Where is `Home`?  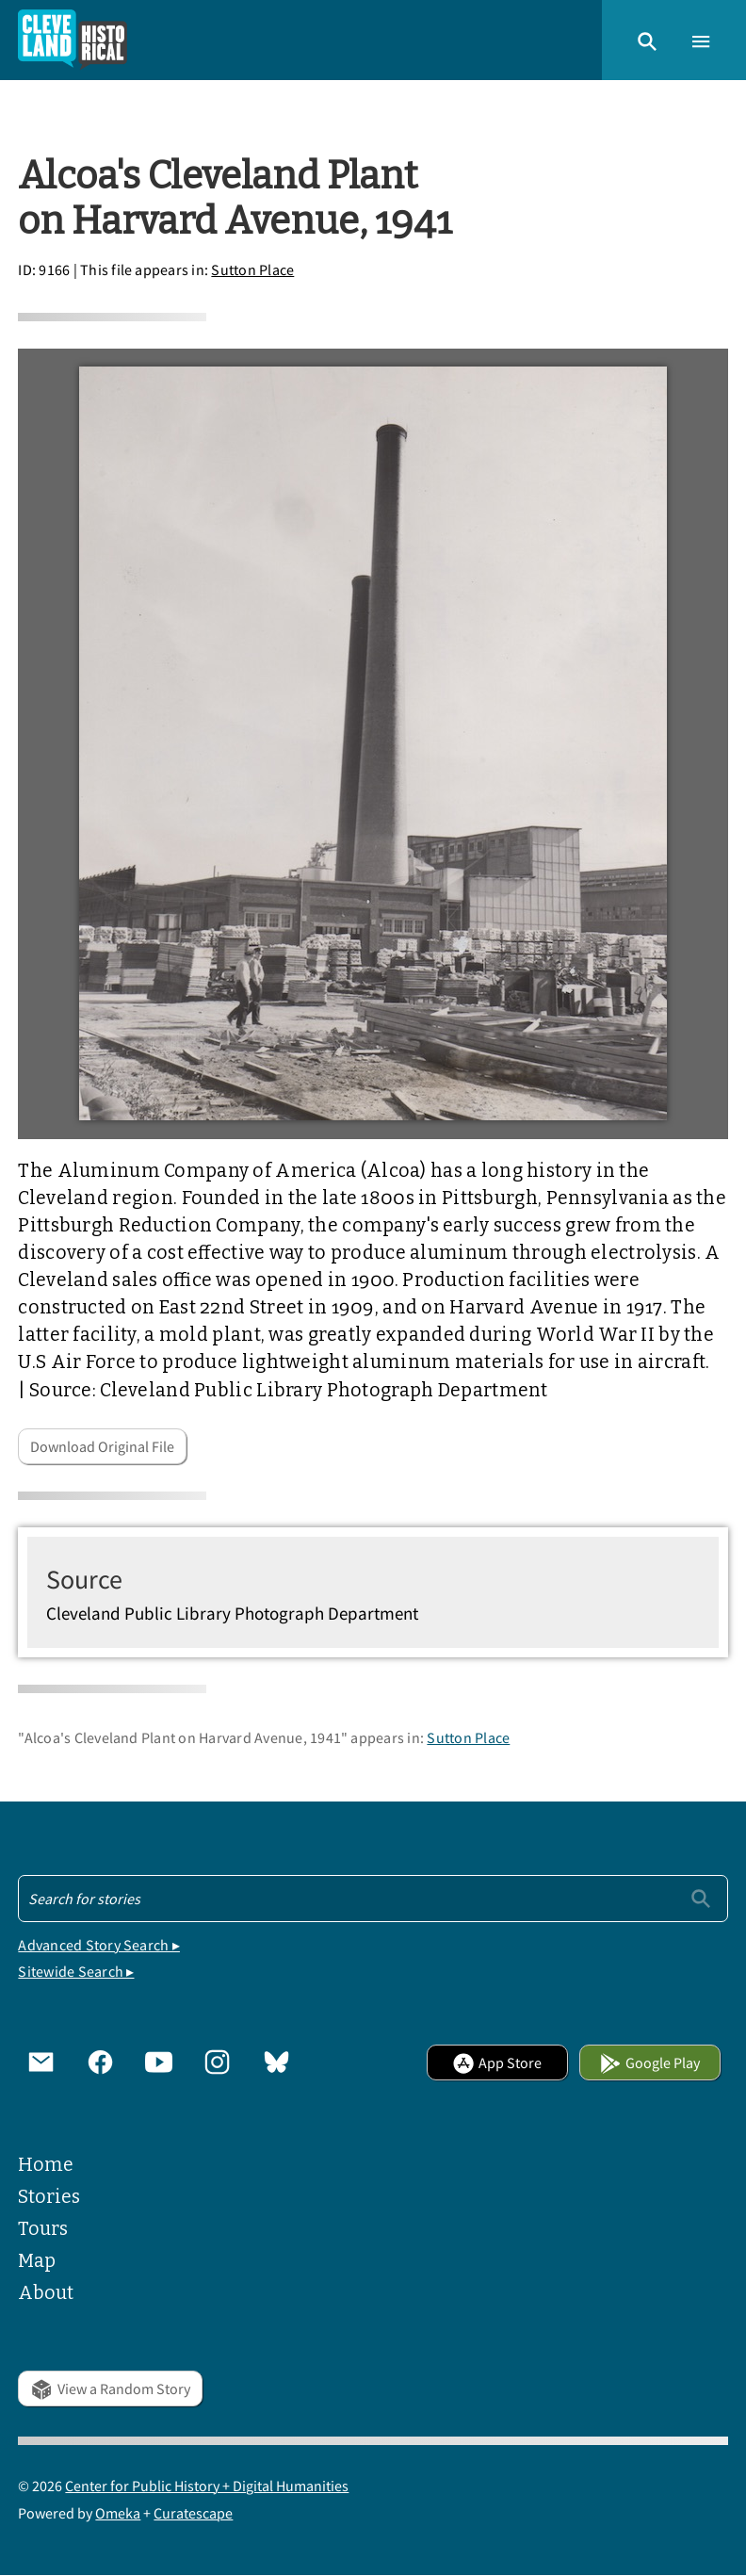 Home is located at coordinates (45, 2165).